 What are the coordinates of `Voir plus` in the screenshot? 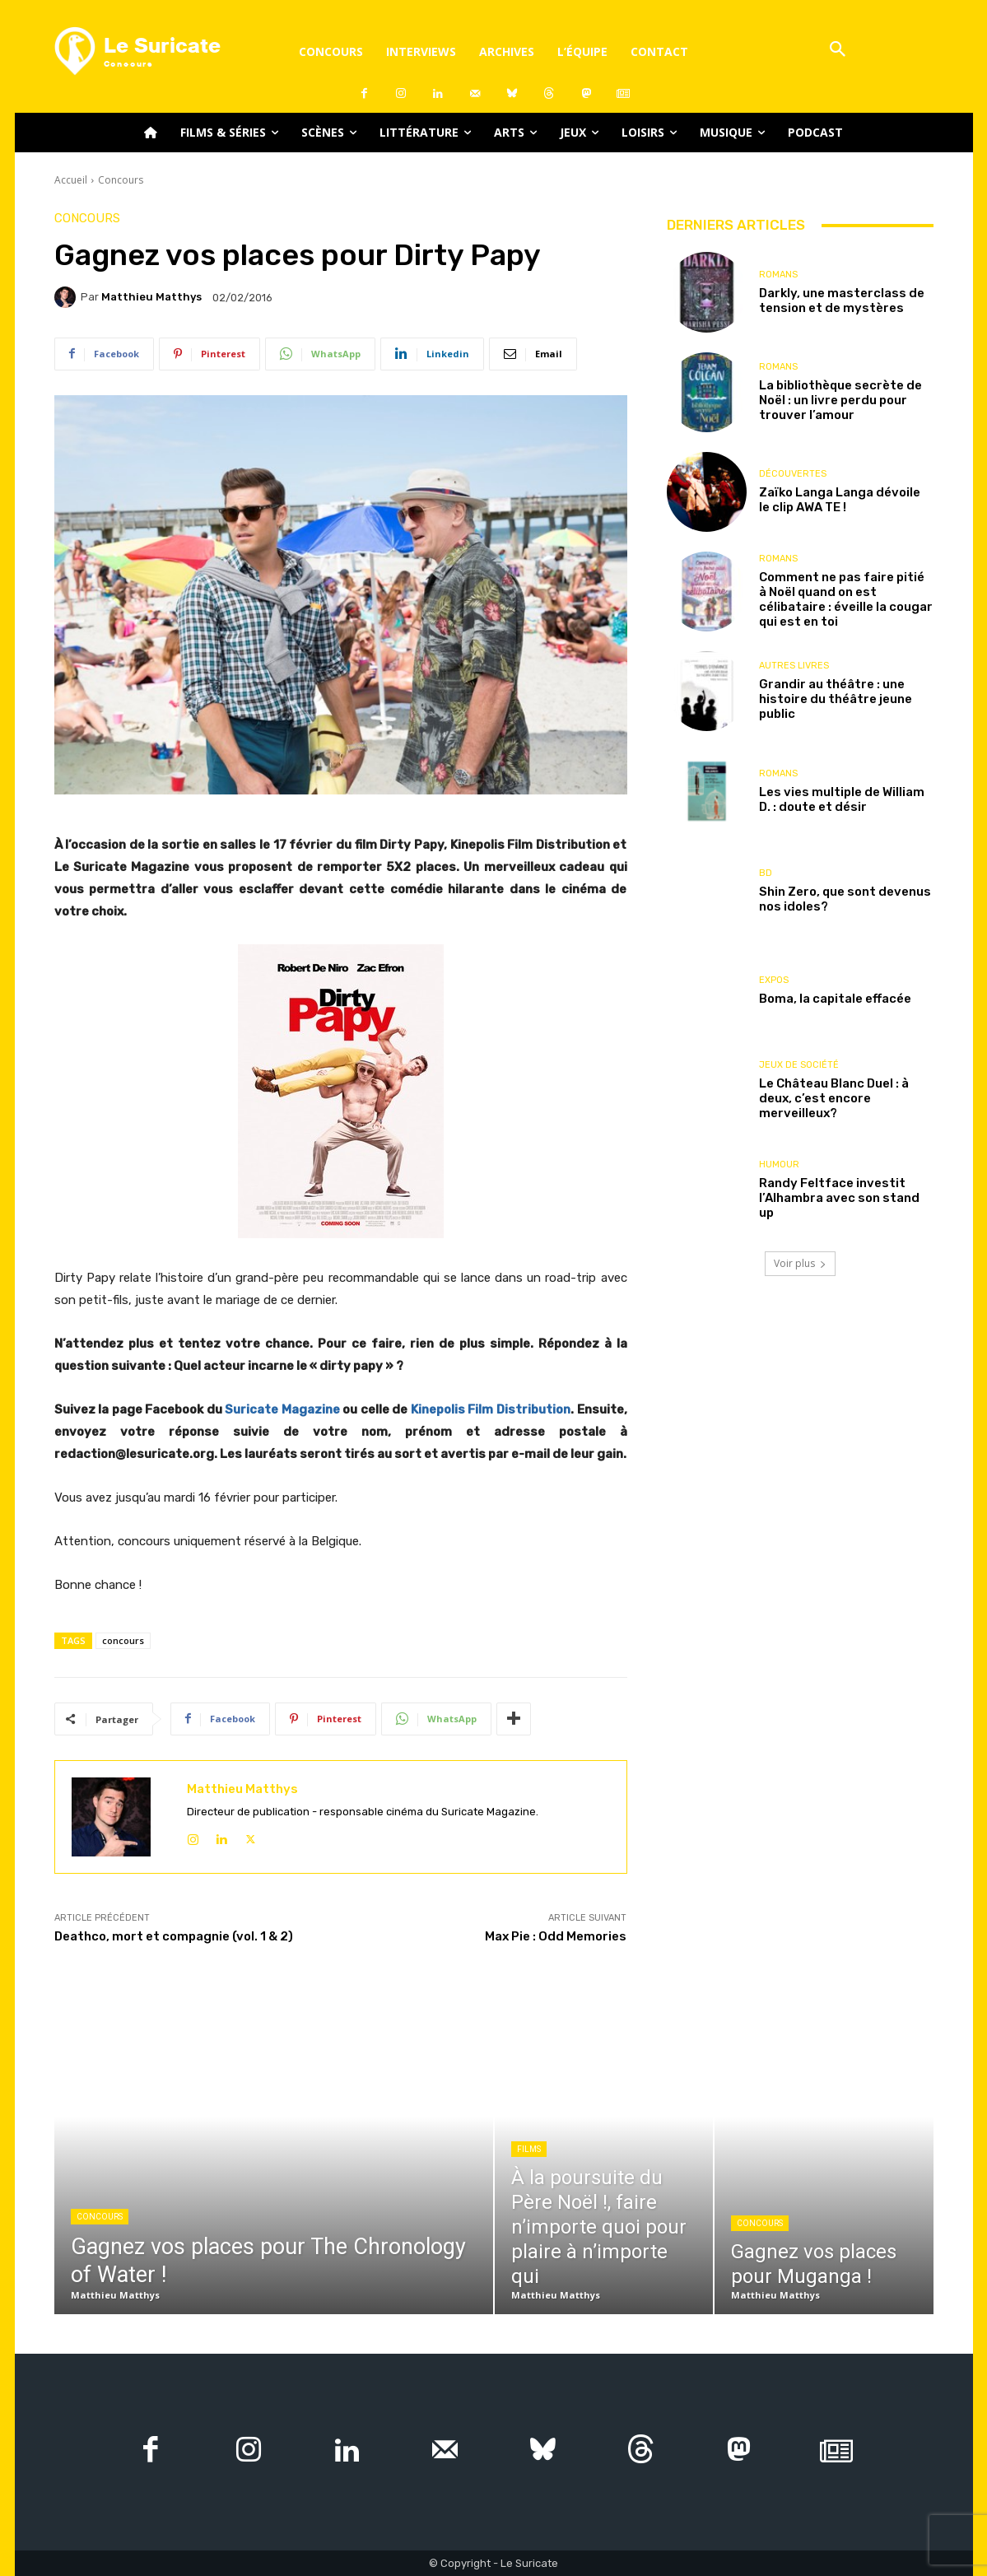 It's located at (800, 1263).